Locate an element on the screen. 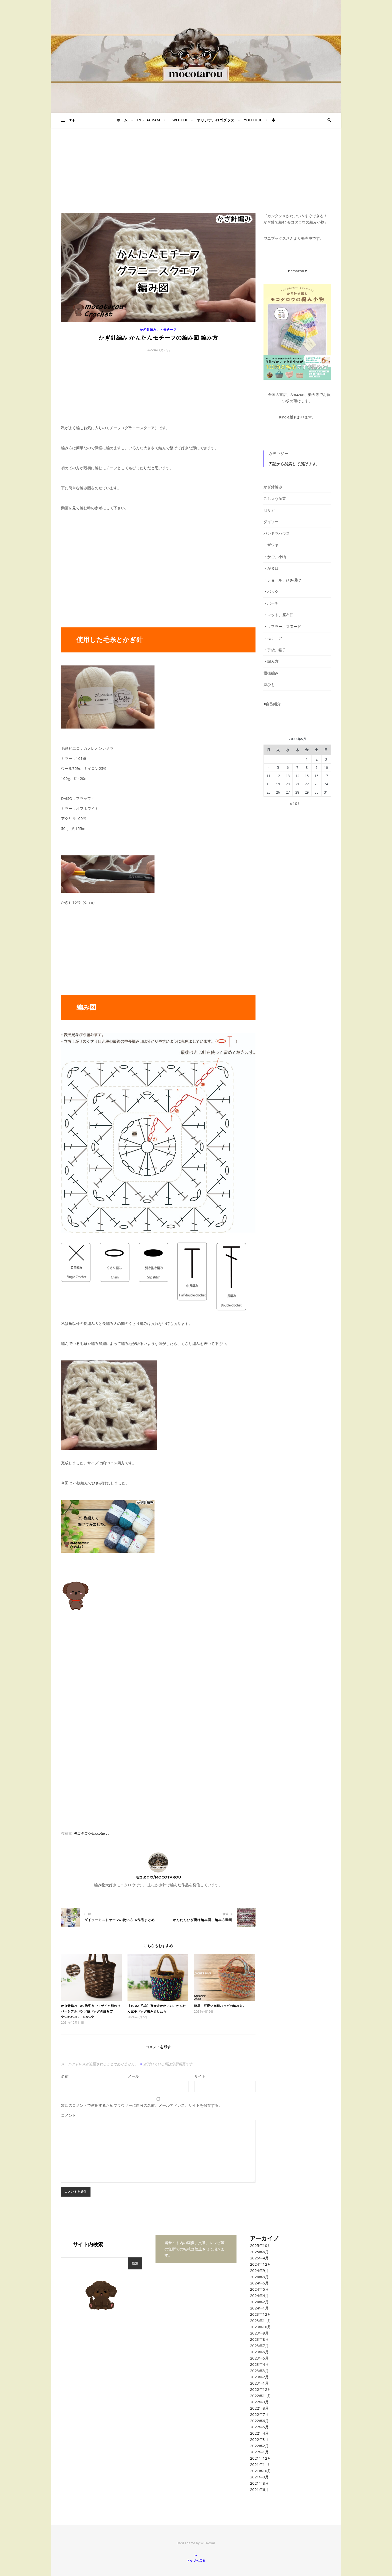  2021年9月 is located at coordinates (259, 2476).